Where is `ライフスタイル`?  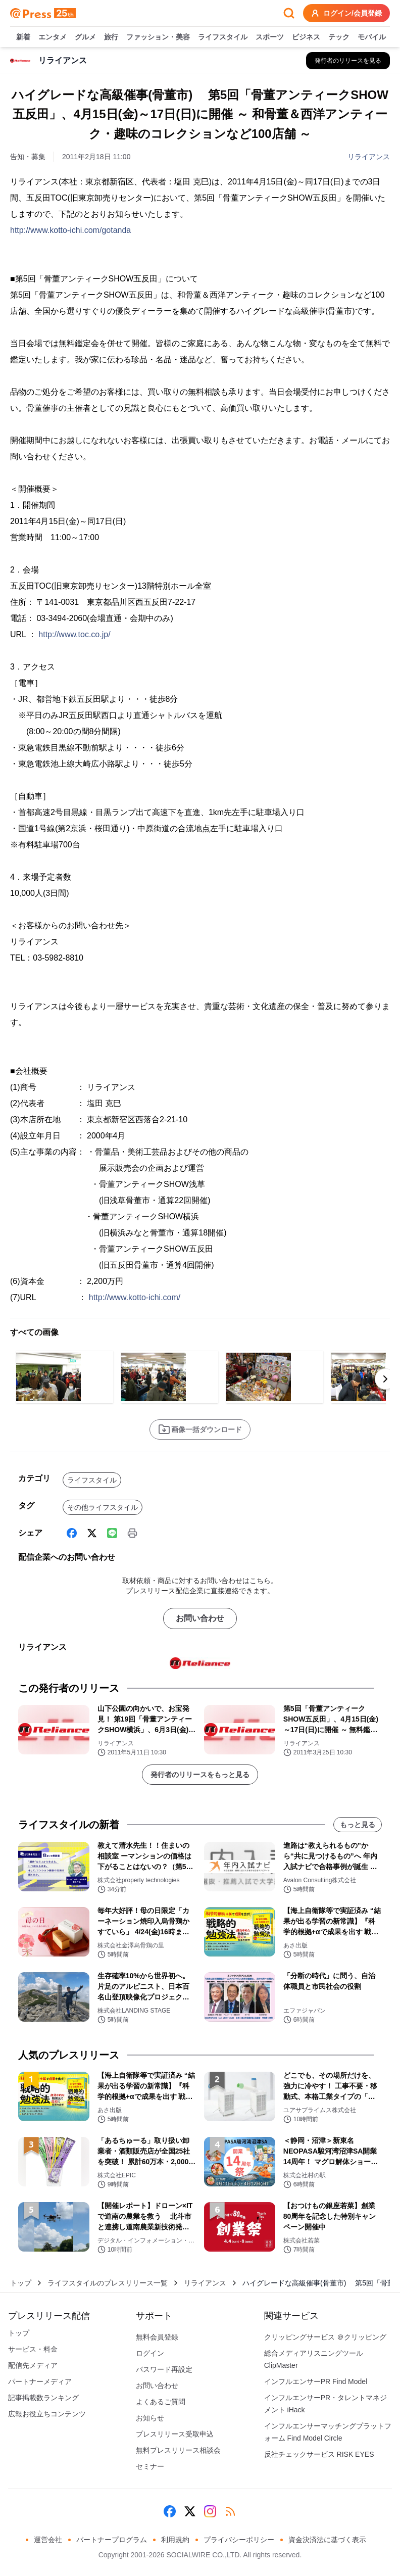
ライフスタイル is located at coordinates (222, 37).